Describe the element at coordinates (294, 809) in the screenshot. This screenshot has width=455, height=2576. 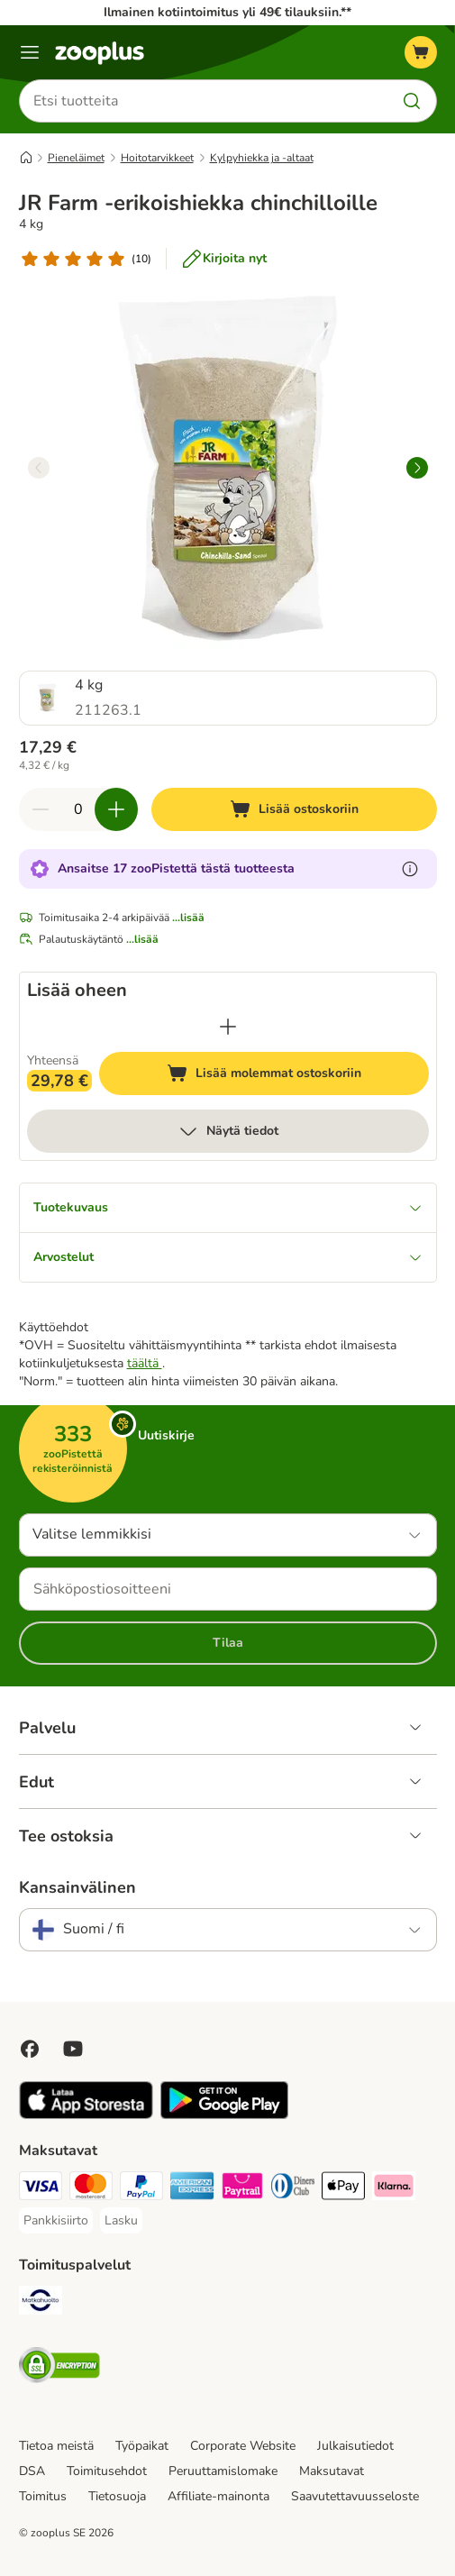
I see `[Lisää ostoskoriin]` at that location.